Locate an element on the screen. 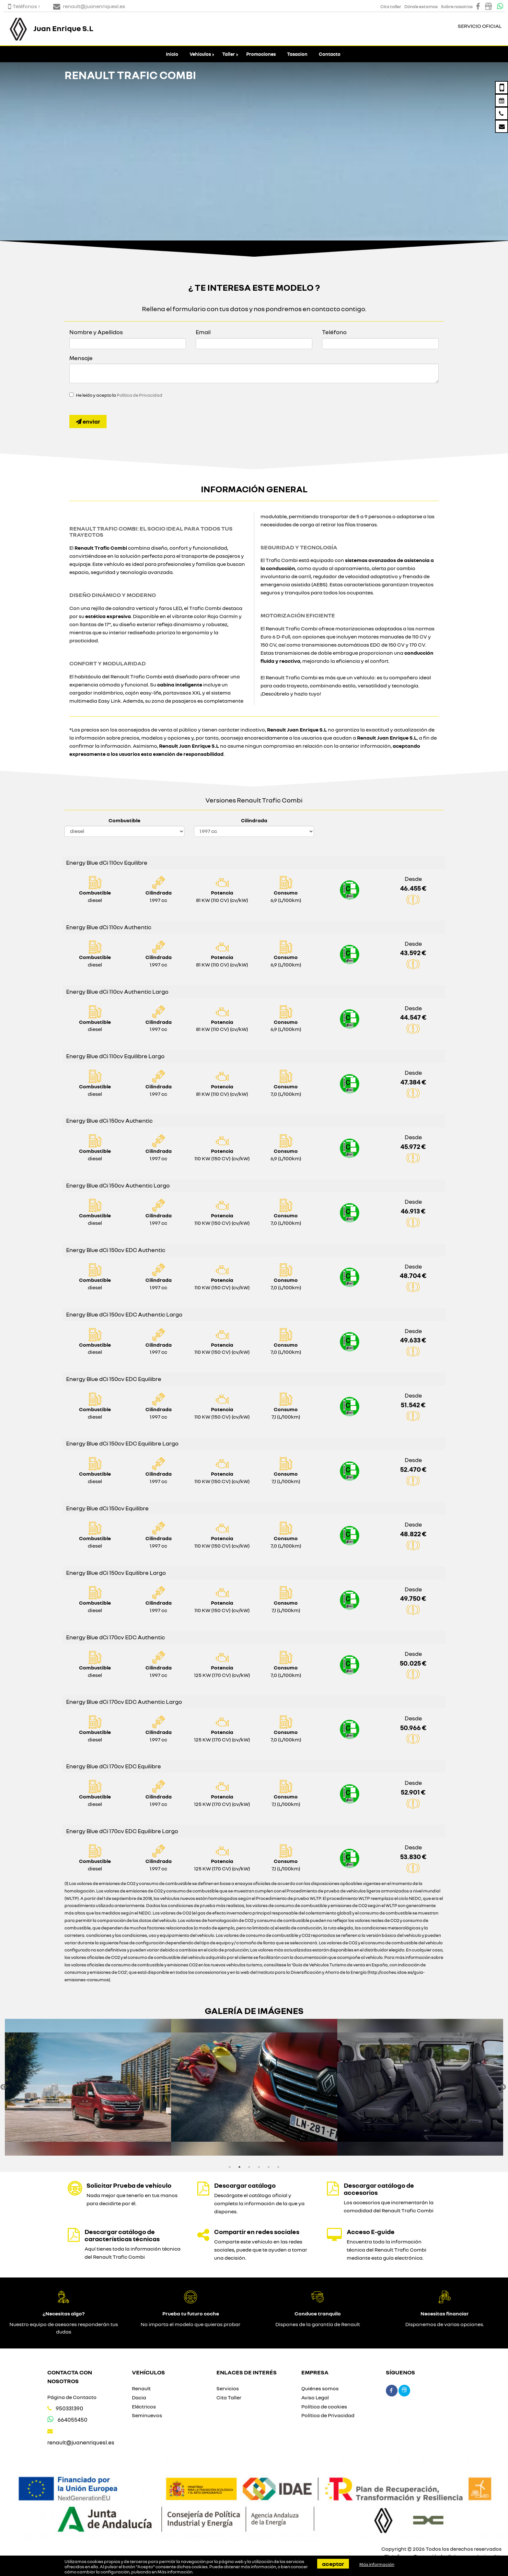  He leído y acepto la is located at coordinates (119, 395).